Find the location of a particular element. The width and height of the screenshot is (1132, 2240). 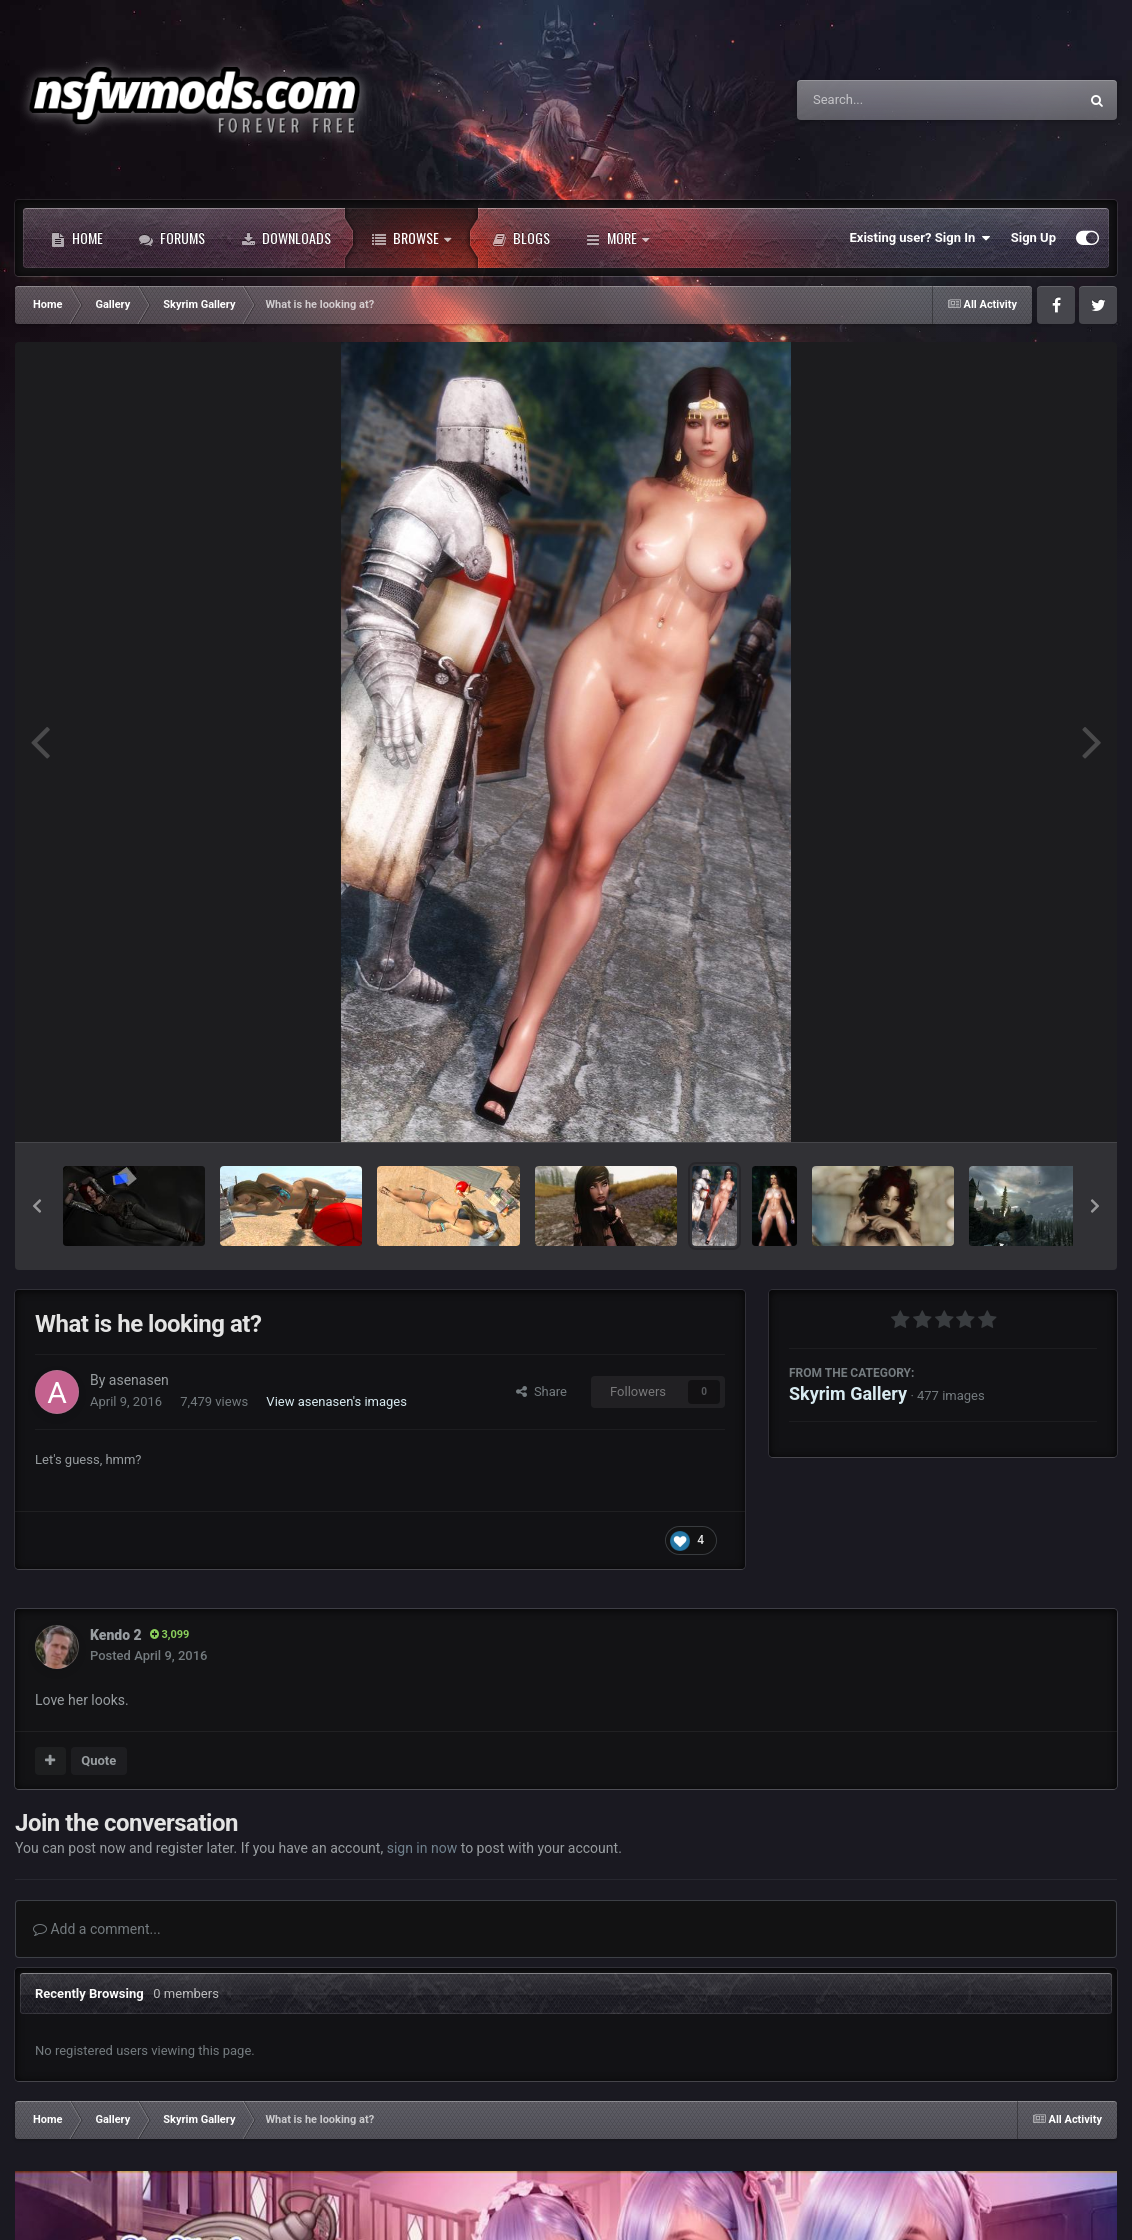

Kendo 2 is located at coordinates (116, 1635).